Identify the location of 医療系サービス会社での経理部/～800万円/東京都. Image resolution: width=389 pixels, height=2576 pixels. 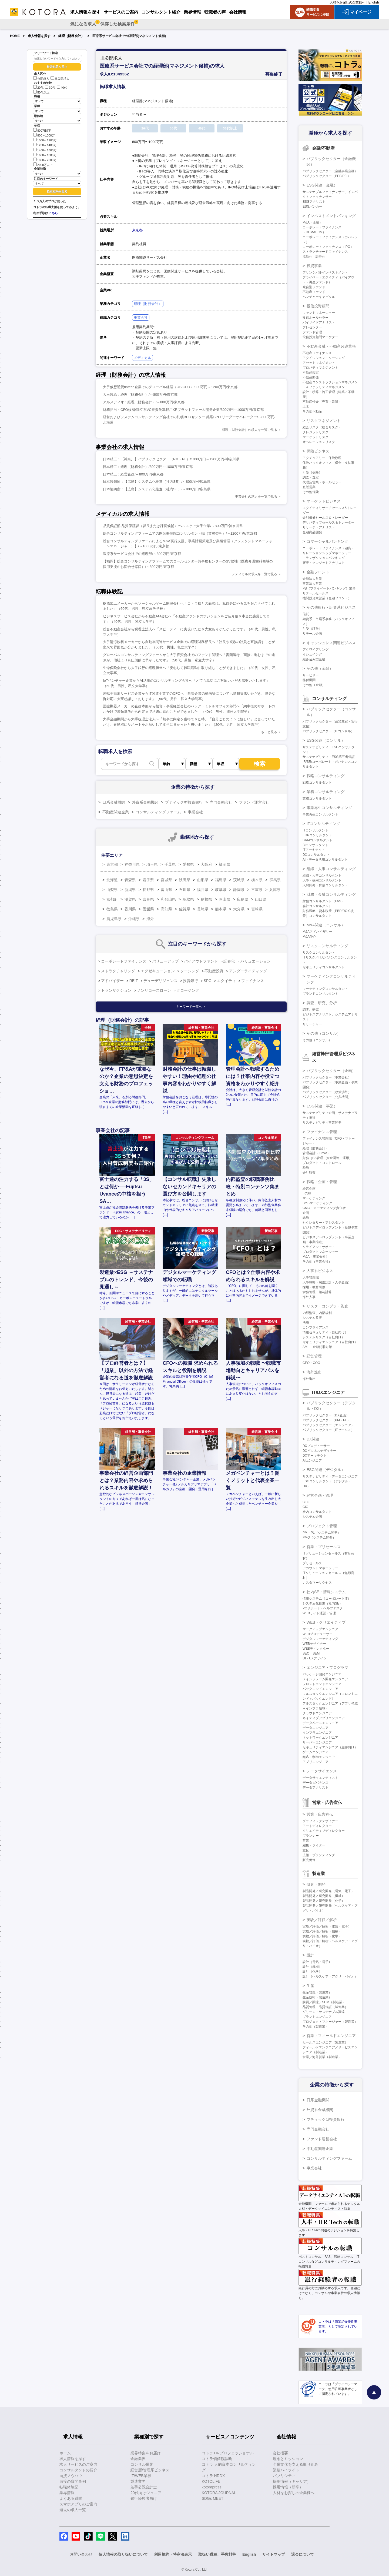
(142, 554).